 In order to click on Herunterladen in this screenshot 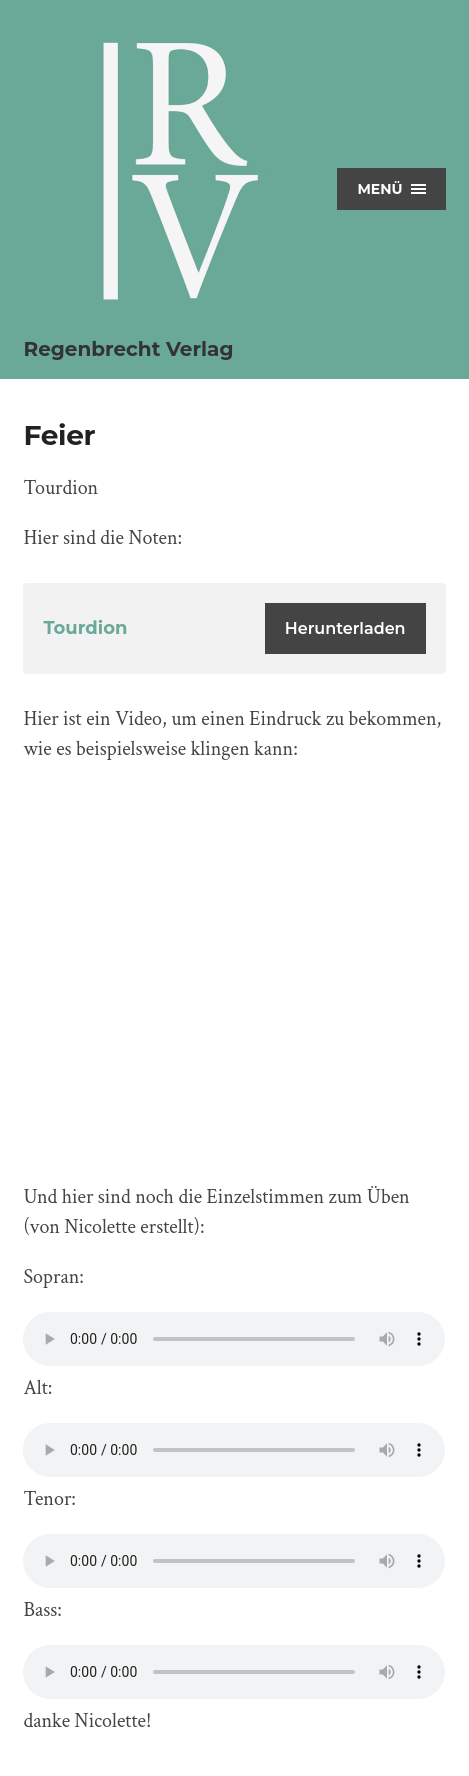, I will do `click(345, 628)`.